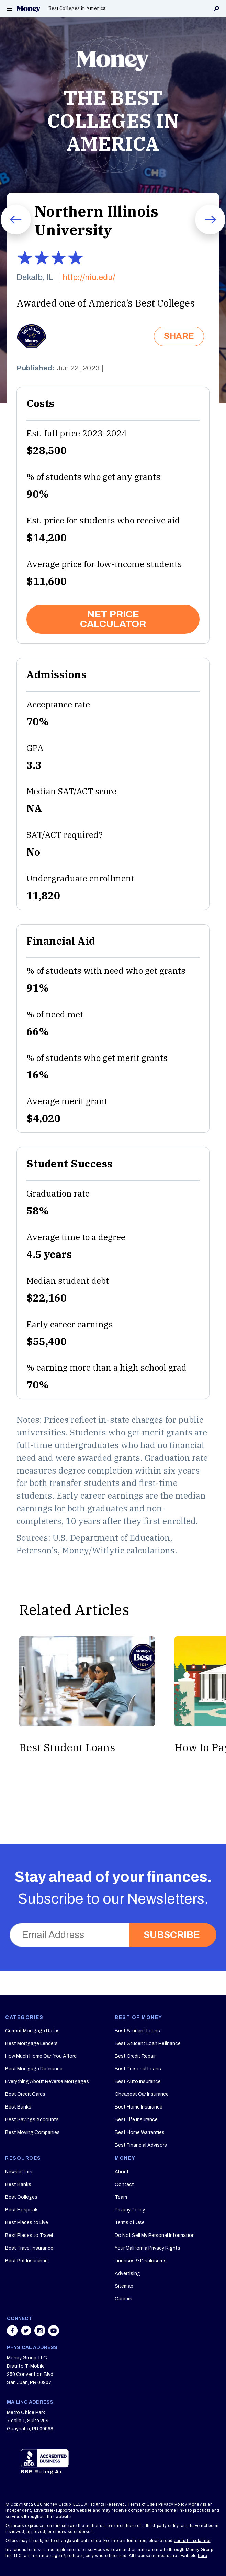 Image resolution: width=226 pixels, height=2576 pixels. Describe the element at coordinates (29, 2235) in the screenshot. I see `Best Places to Travel` at that location.